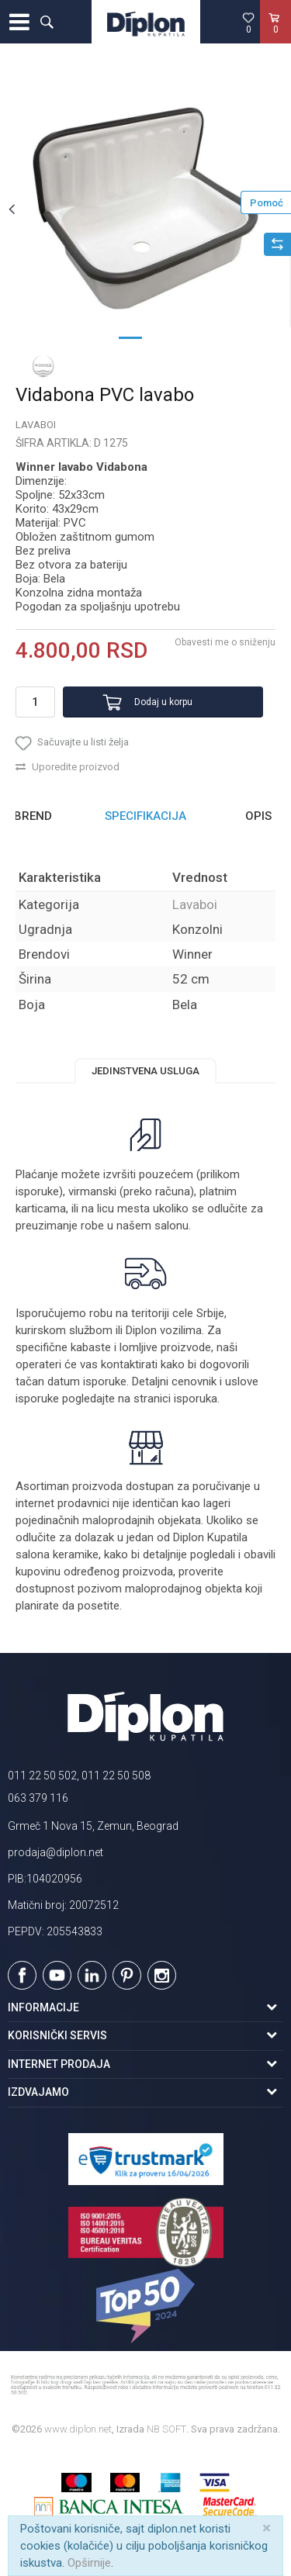 The image size is (291, 2576). I want to click on Brend, so click(33, 816).